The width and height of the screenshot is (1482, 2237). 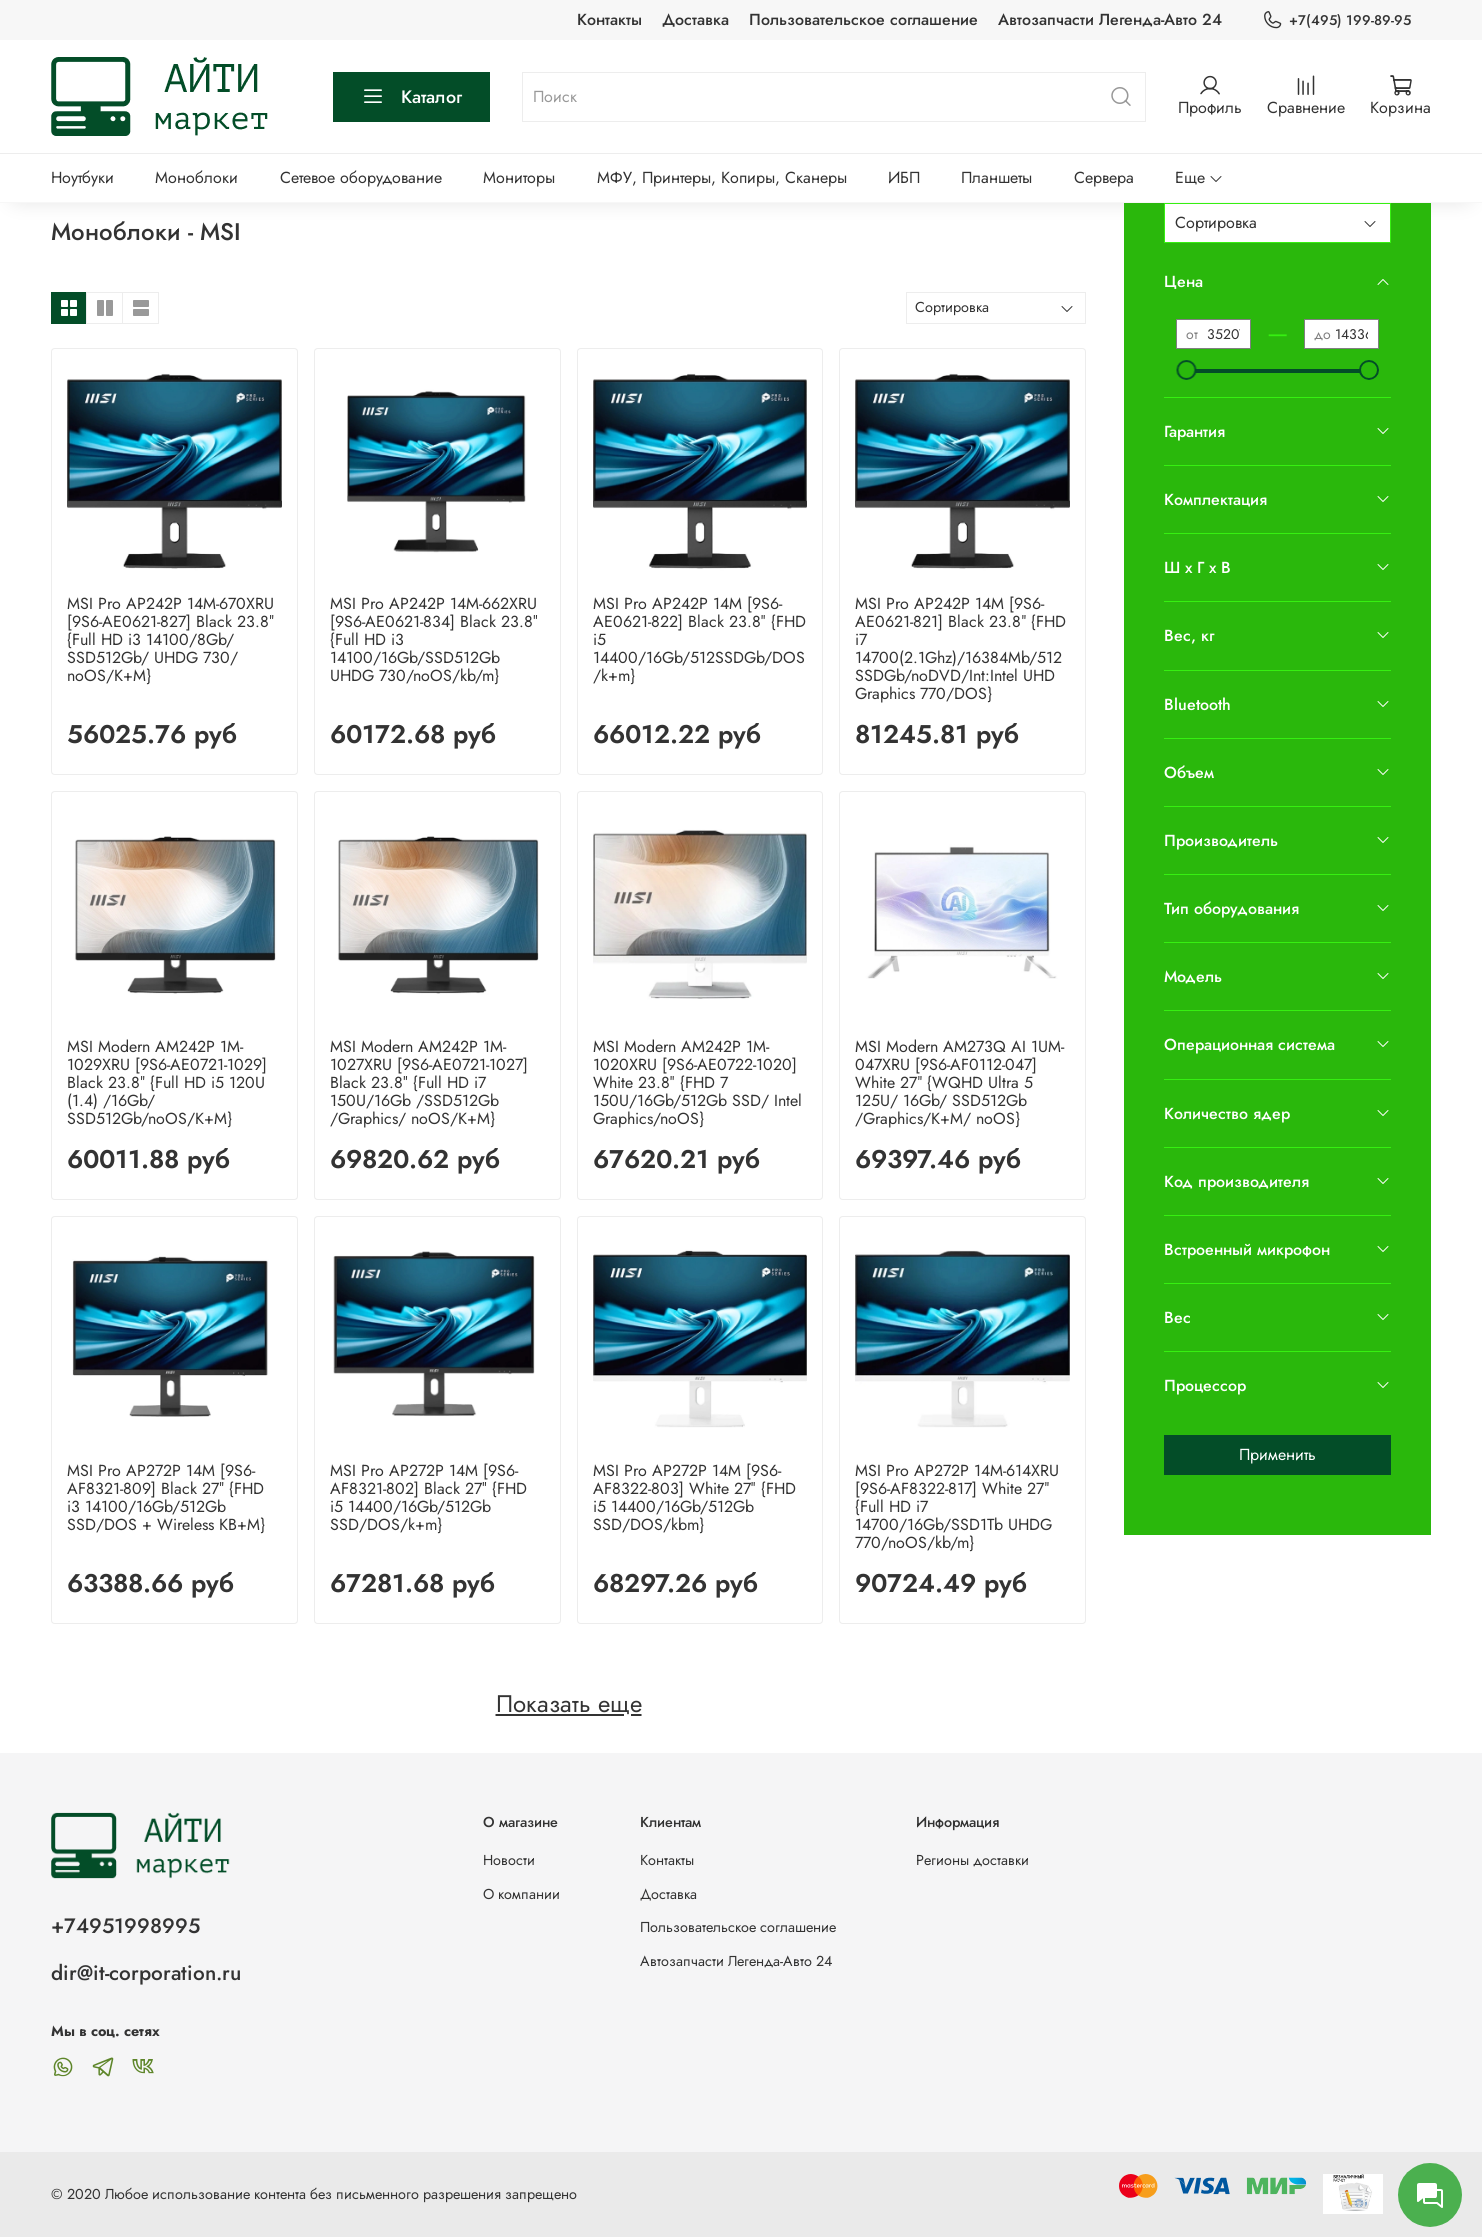 What do you see at coordinates (996, 177) in the screenshot?
I see `Планшеты` at bounding box center [996, 177].